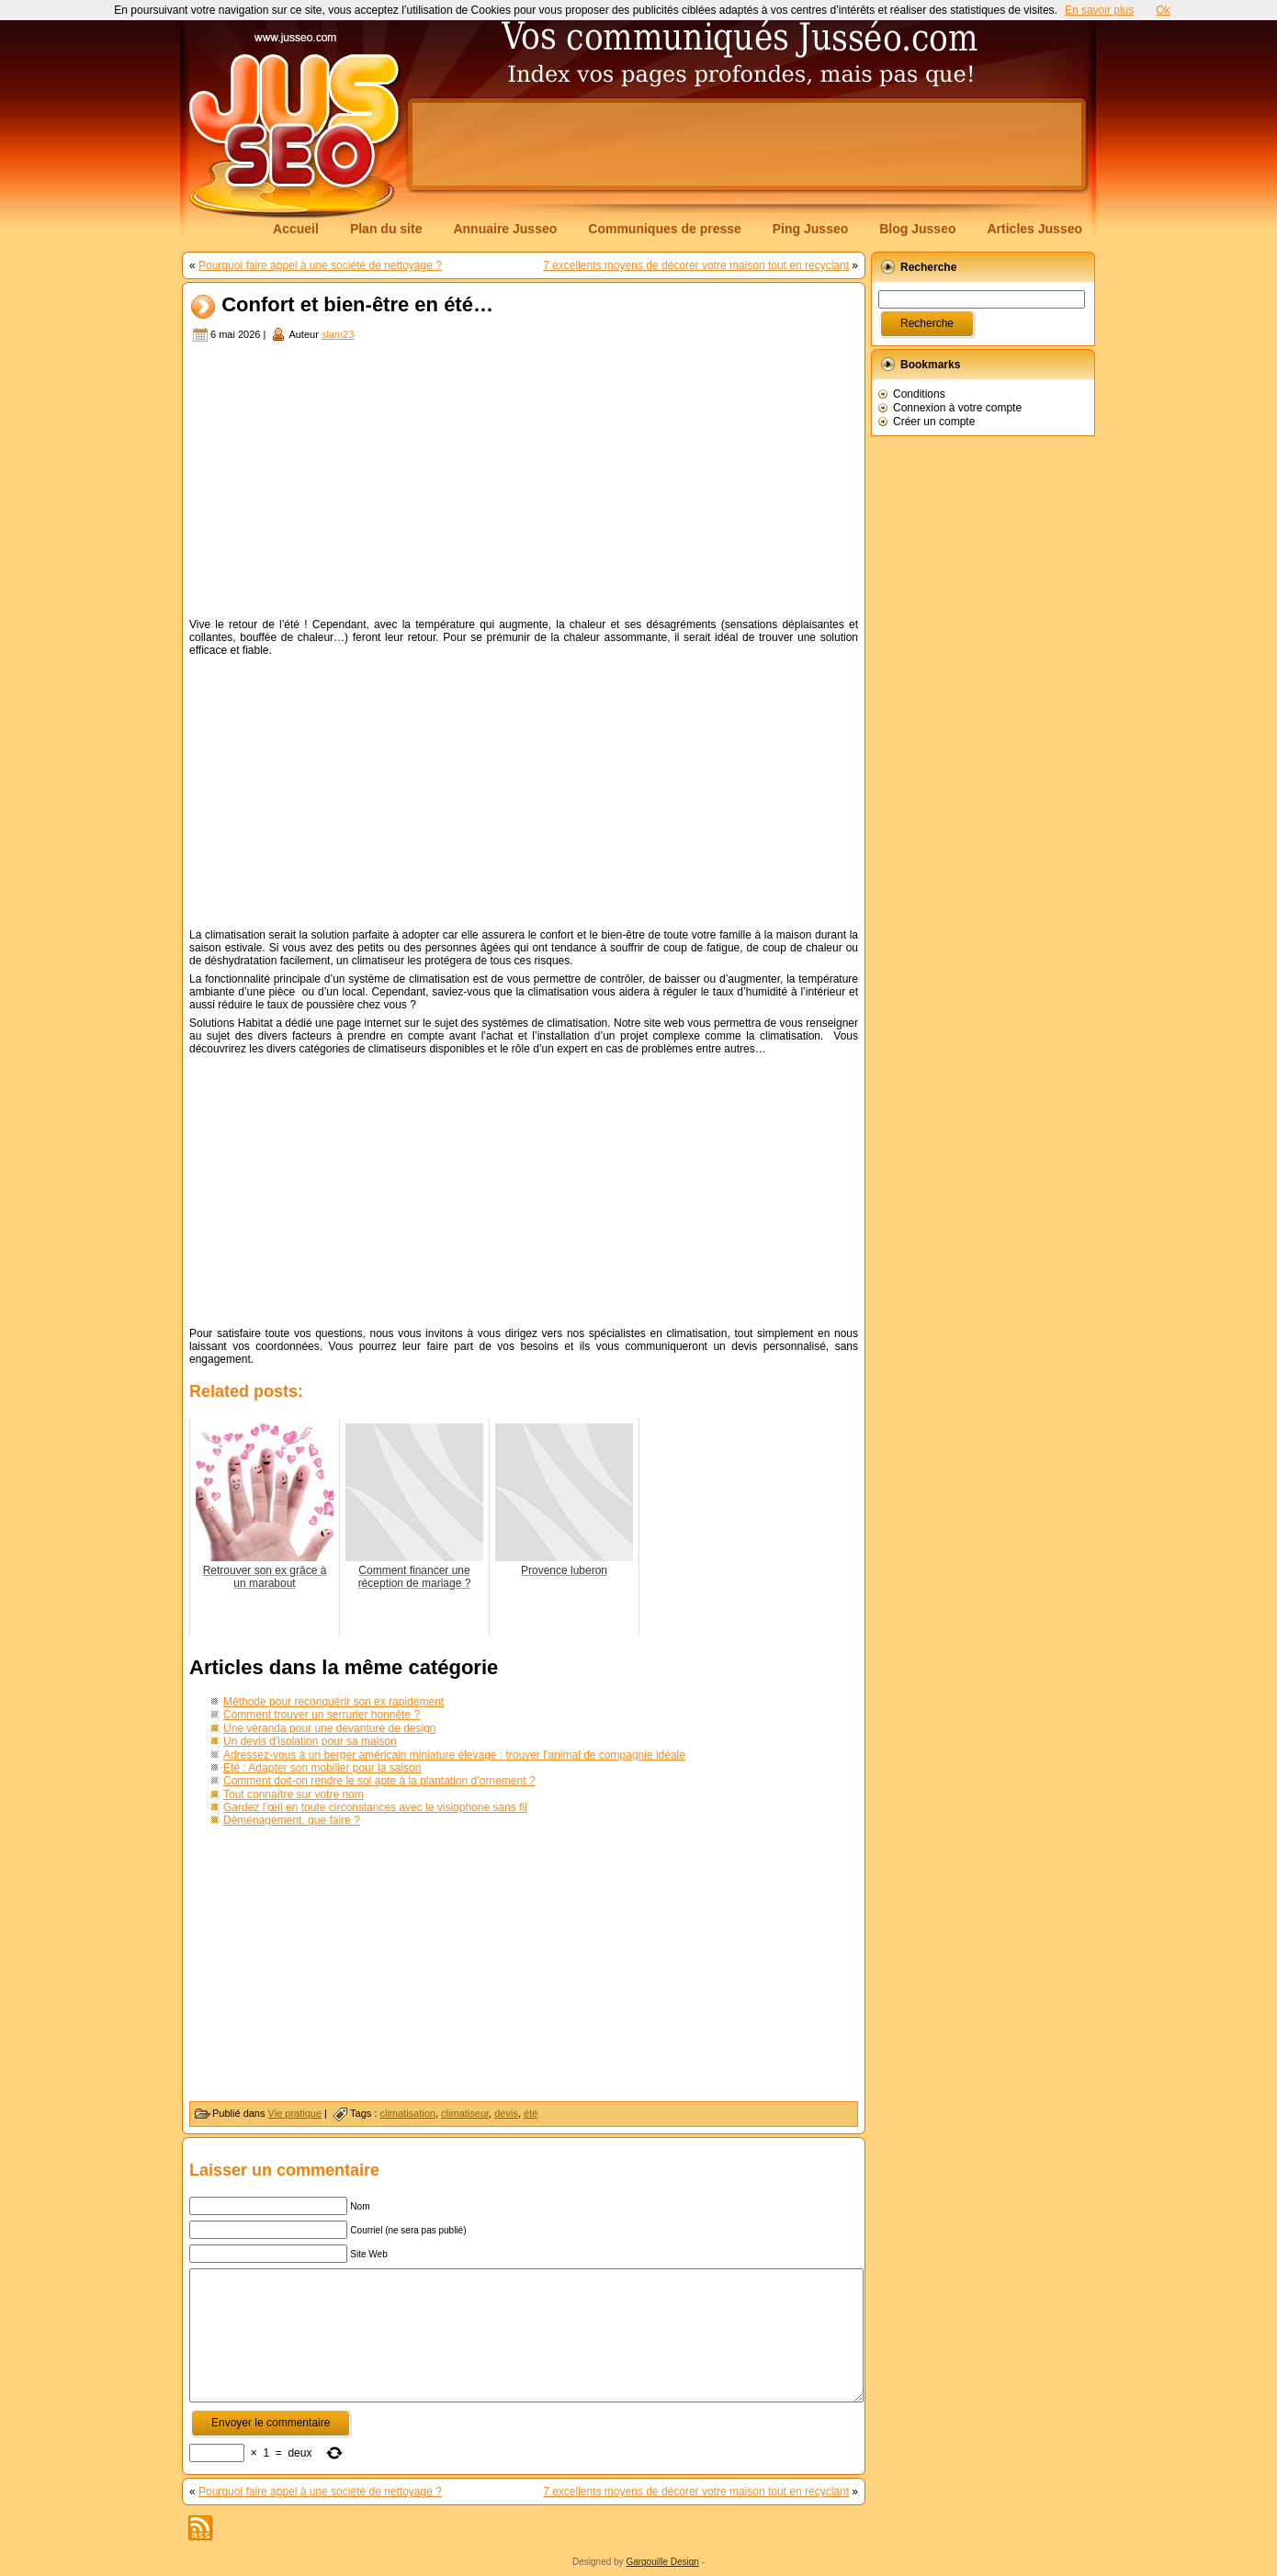  I want to click on Comment doit-on rendre le sol apte à la plantation d’ornement ?, so click(379, 1780).